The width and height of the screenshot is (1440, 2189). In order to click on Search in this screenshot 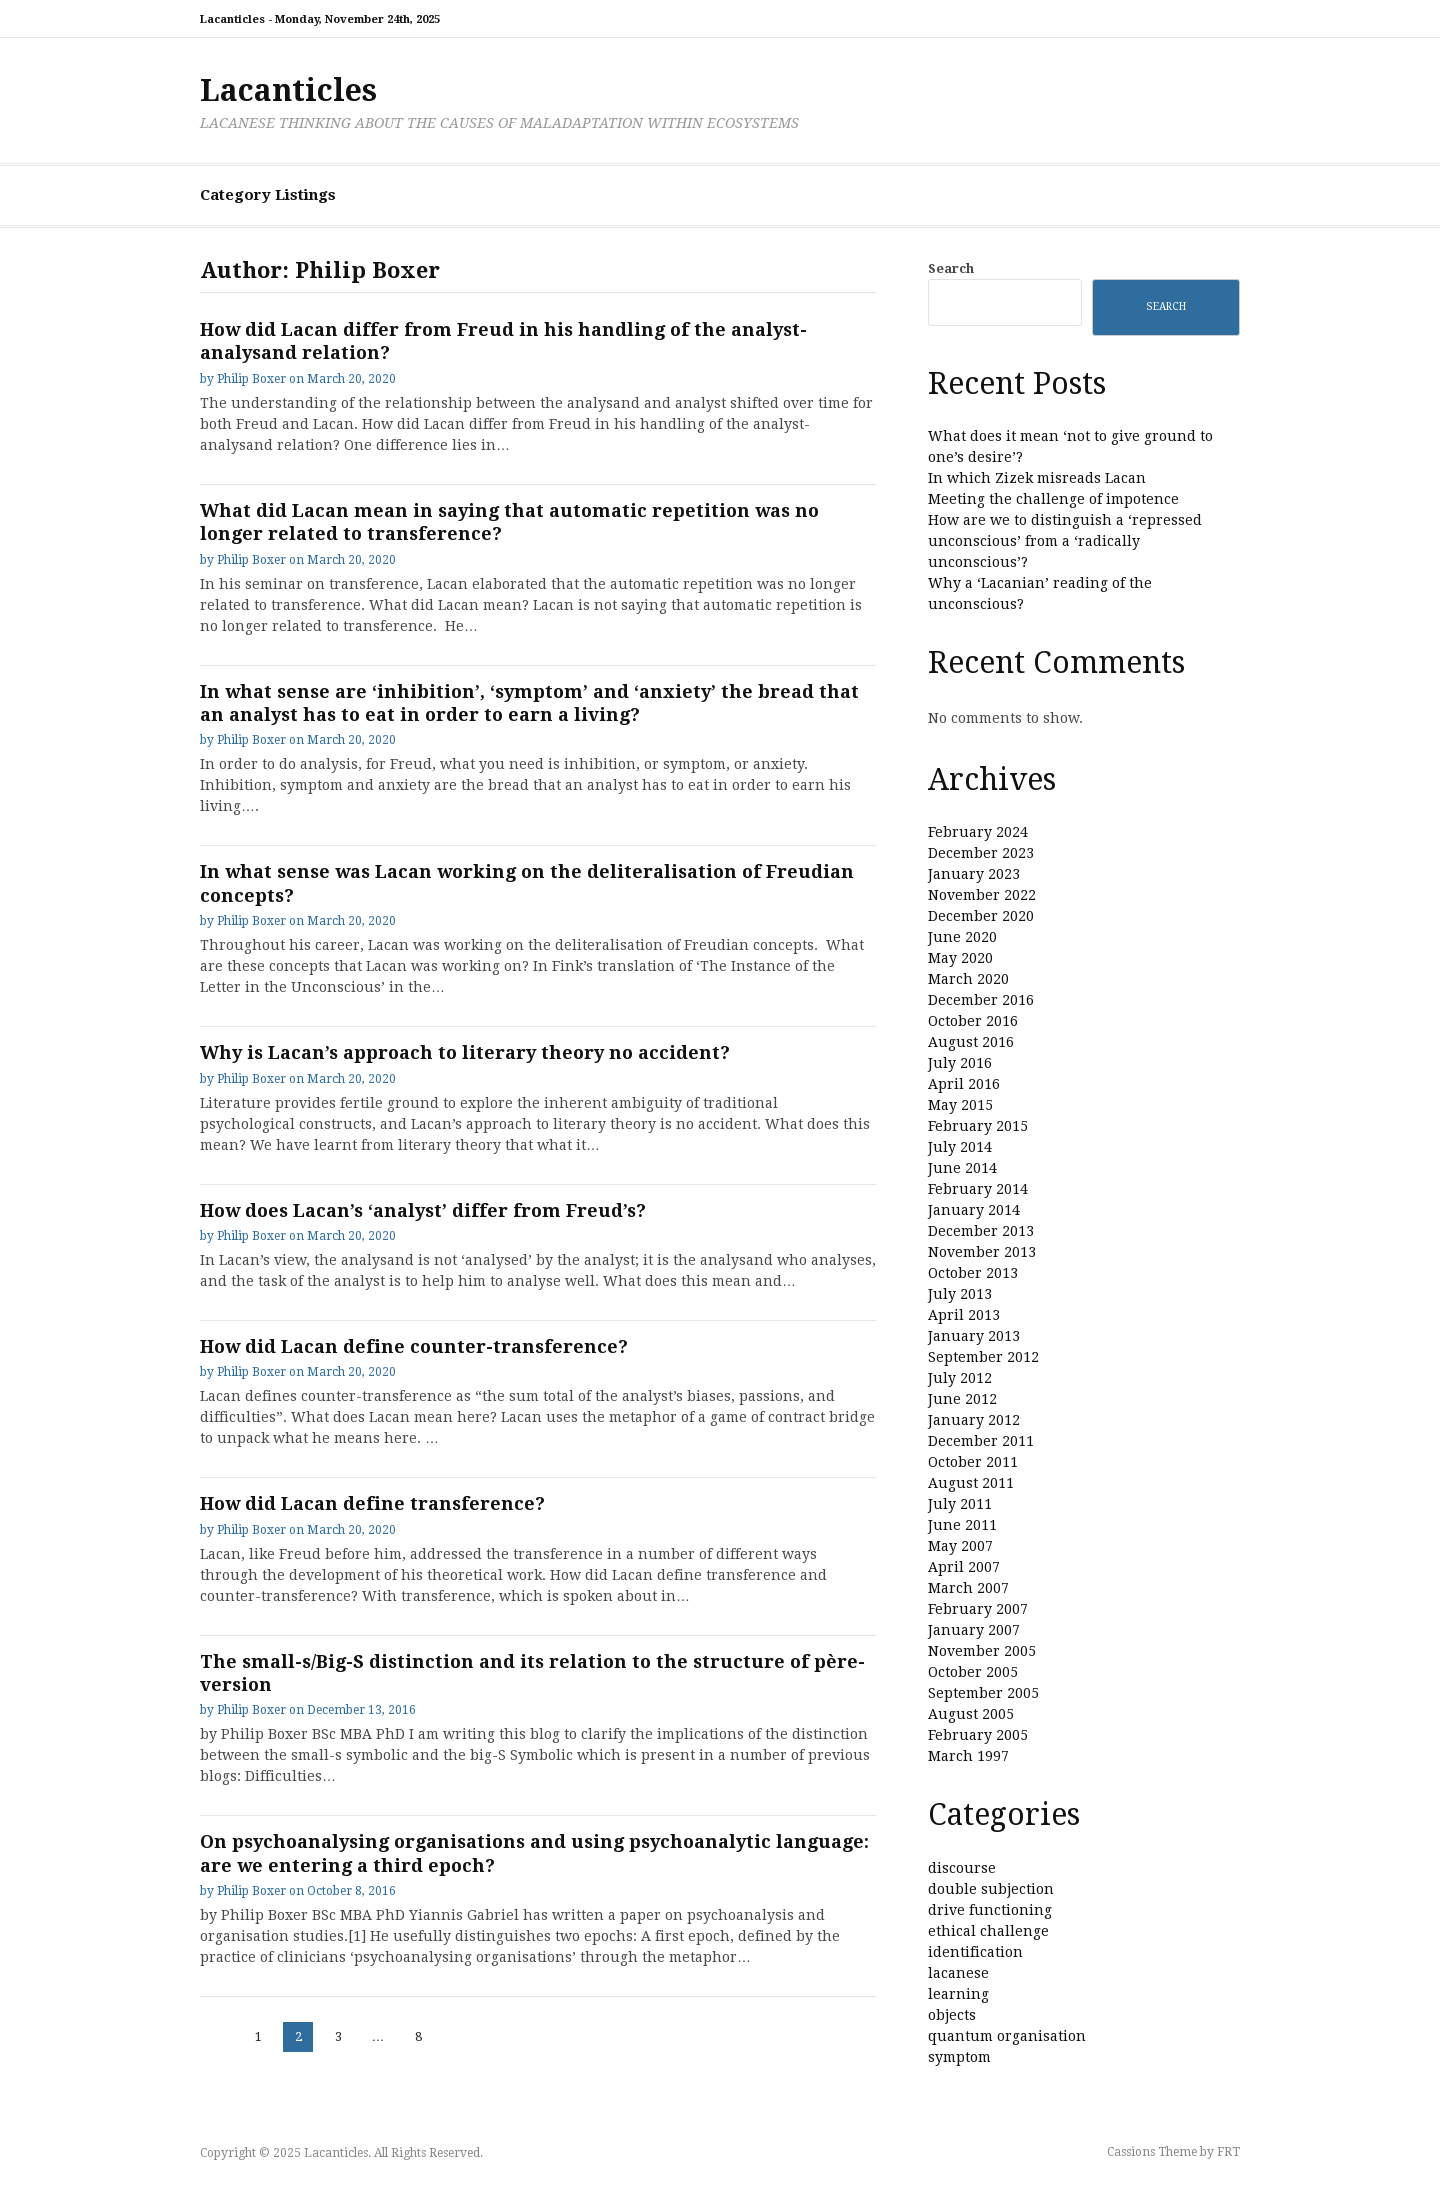, I will do `click(951, 268)`.